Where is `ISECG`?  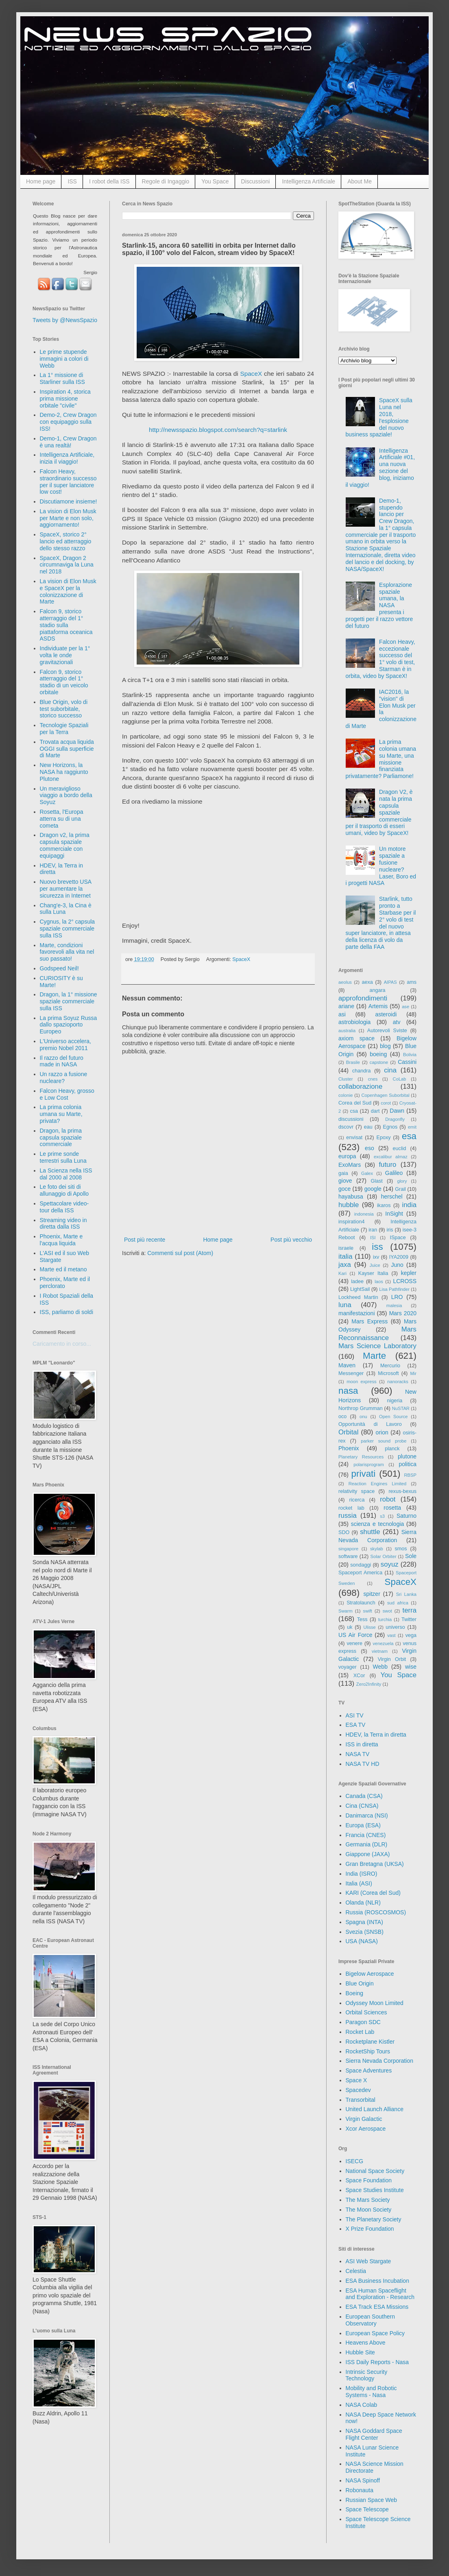
ISECG is located at coordinates (355, 2161).